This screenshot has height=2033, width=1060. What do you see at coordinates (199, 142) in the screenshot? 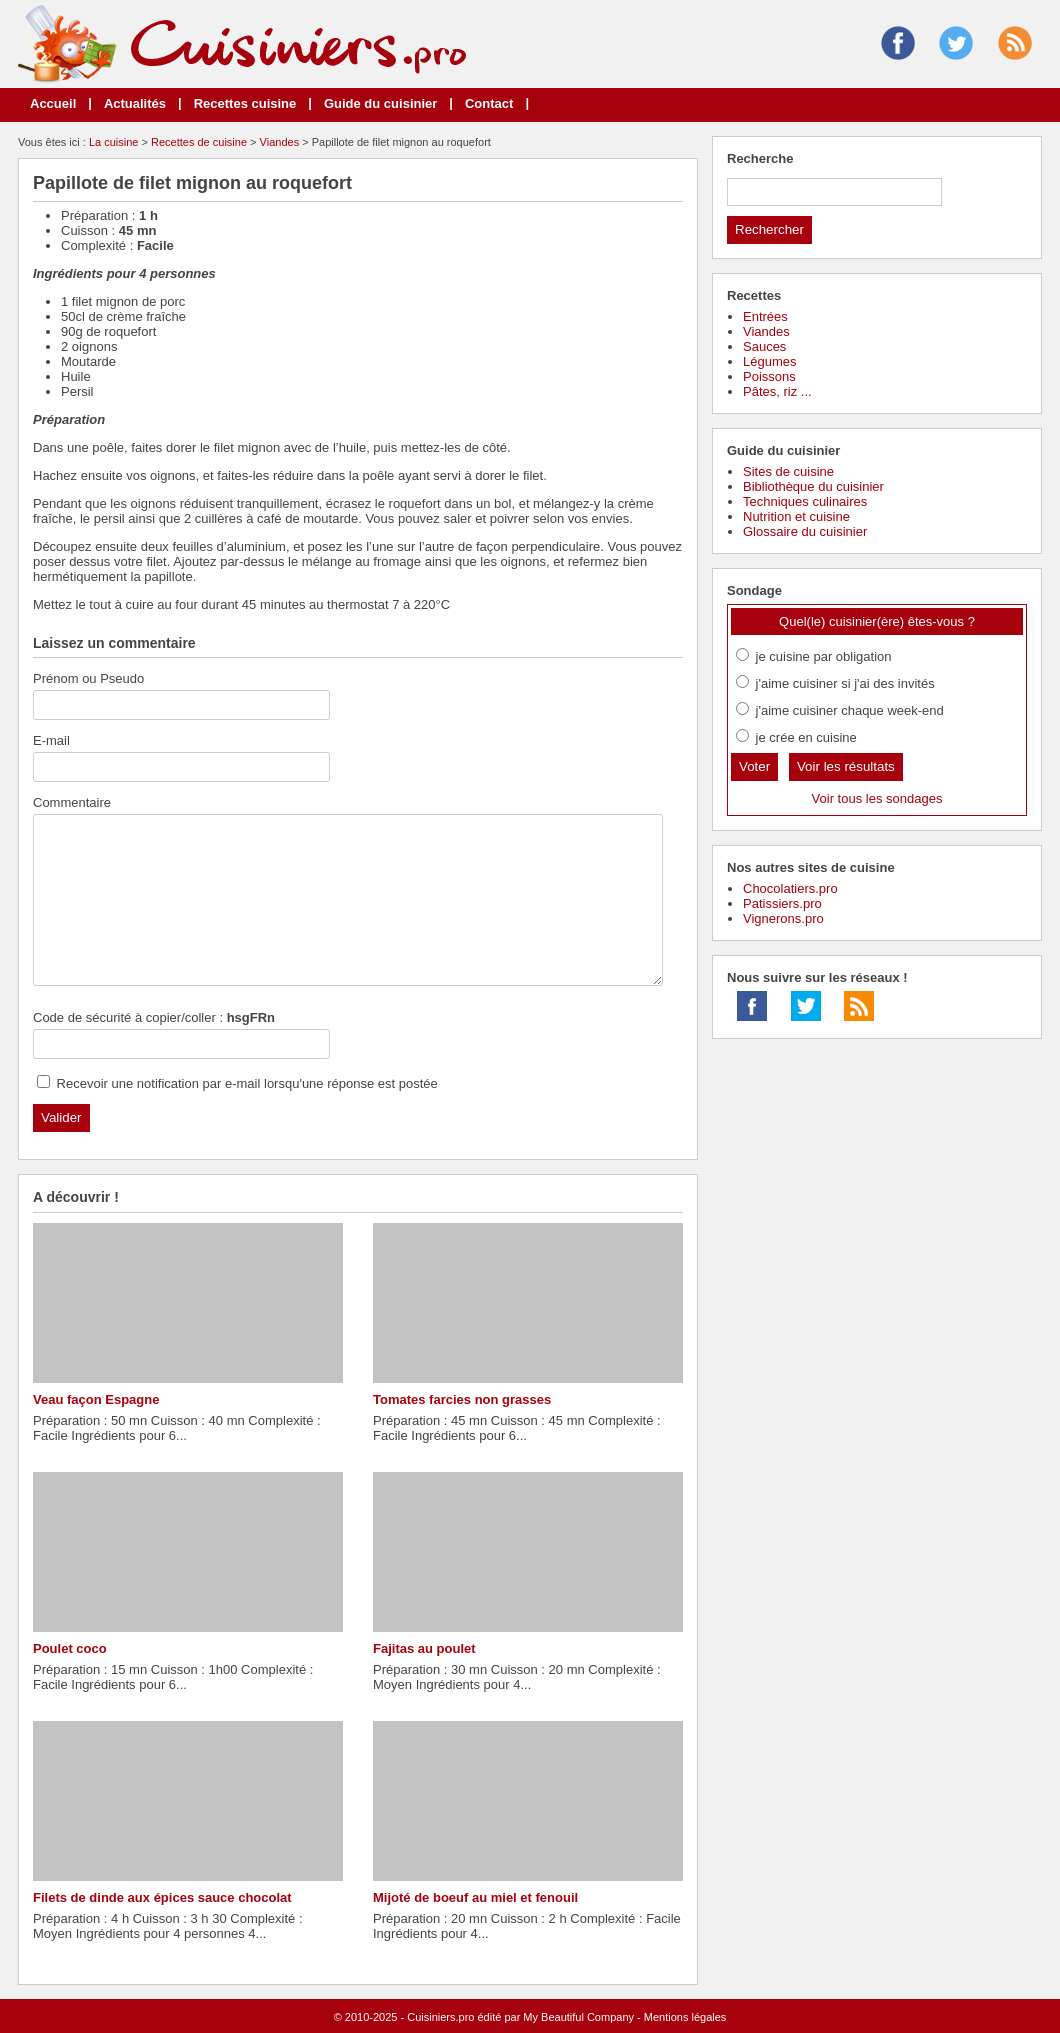
I see `Recettes de cuisine` at bounding box center [199, 142].